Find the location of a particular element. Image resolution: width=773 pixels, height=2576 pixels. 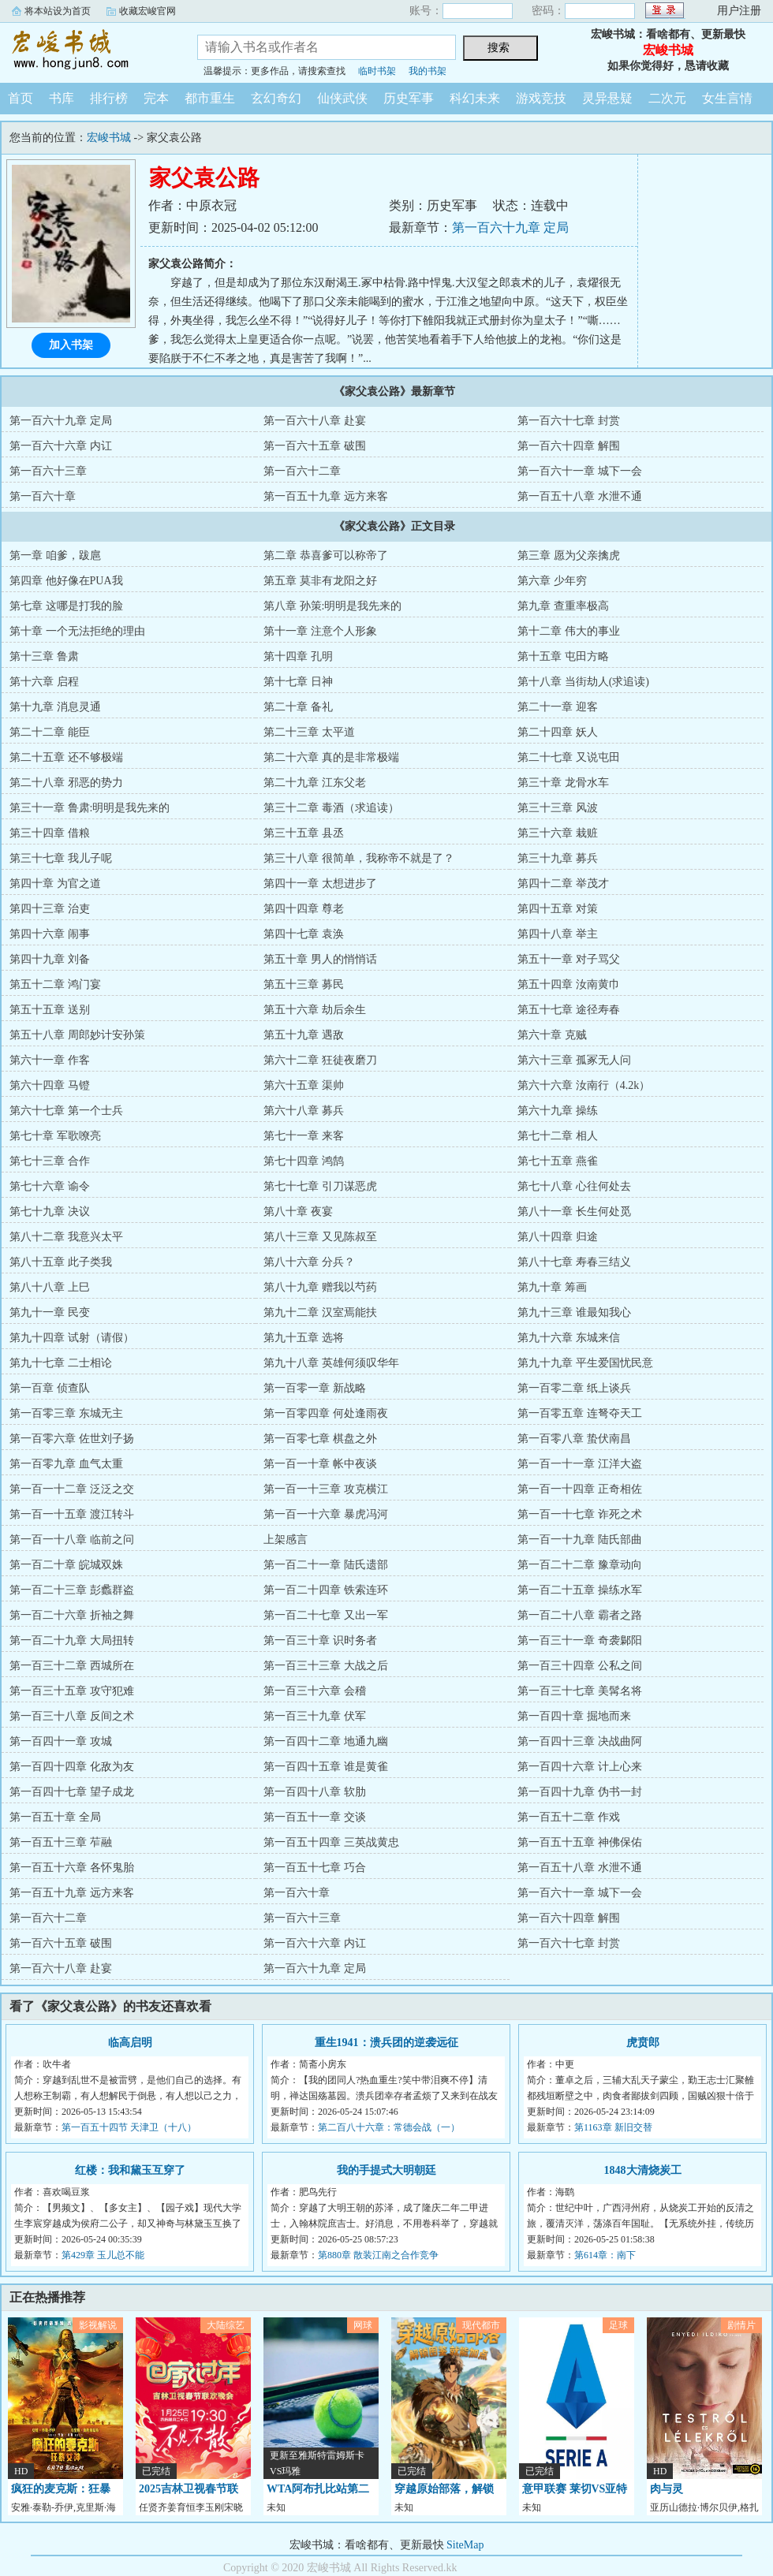

第八章 孙策:明明是我先来的 is located at coordinates (332, 606).